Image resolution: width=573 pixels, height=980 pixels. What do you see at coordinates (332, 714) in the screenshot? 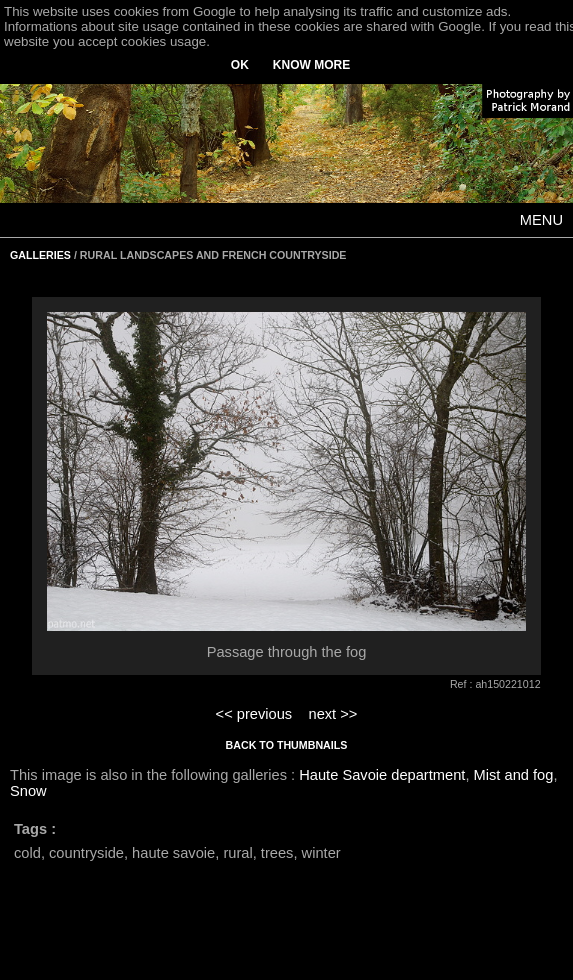
I see `next >>` at bounding box center [332, 714].